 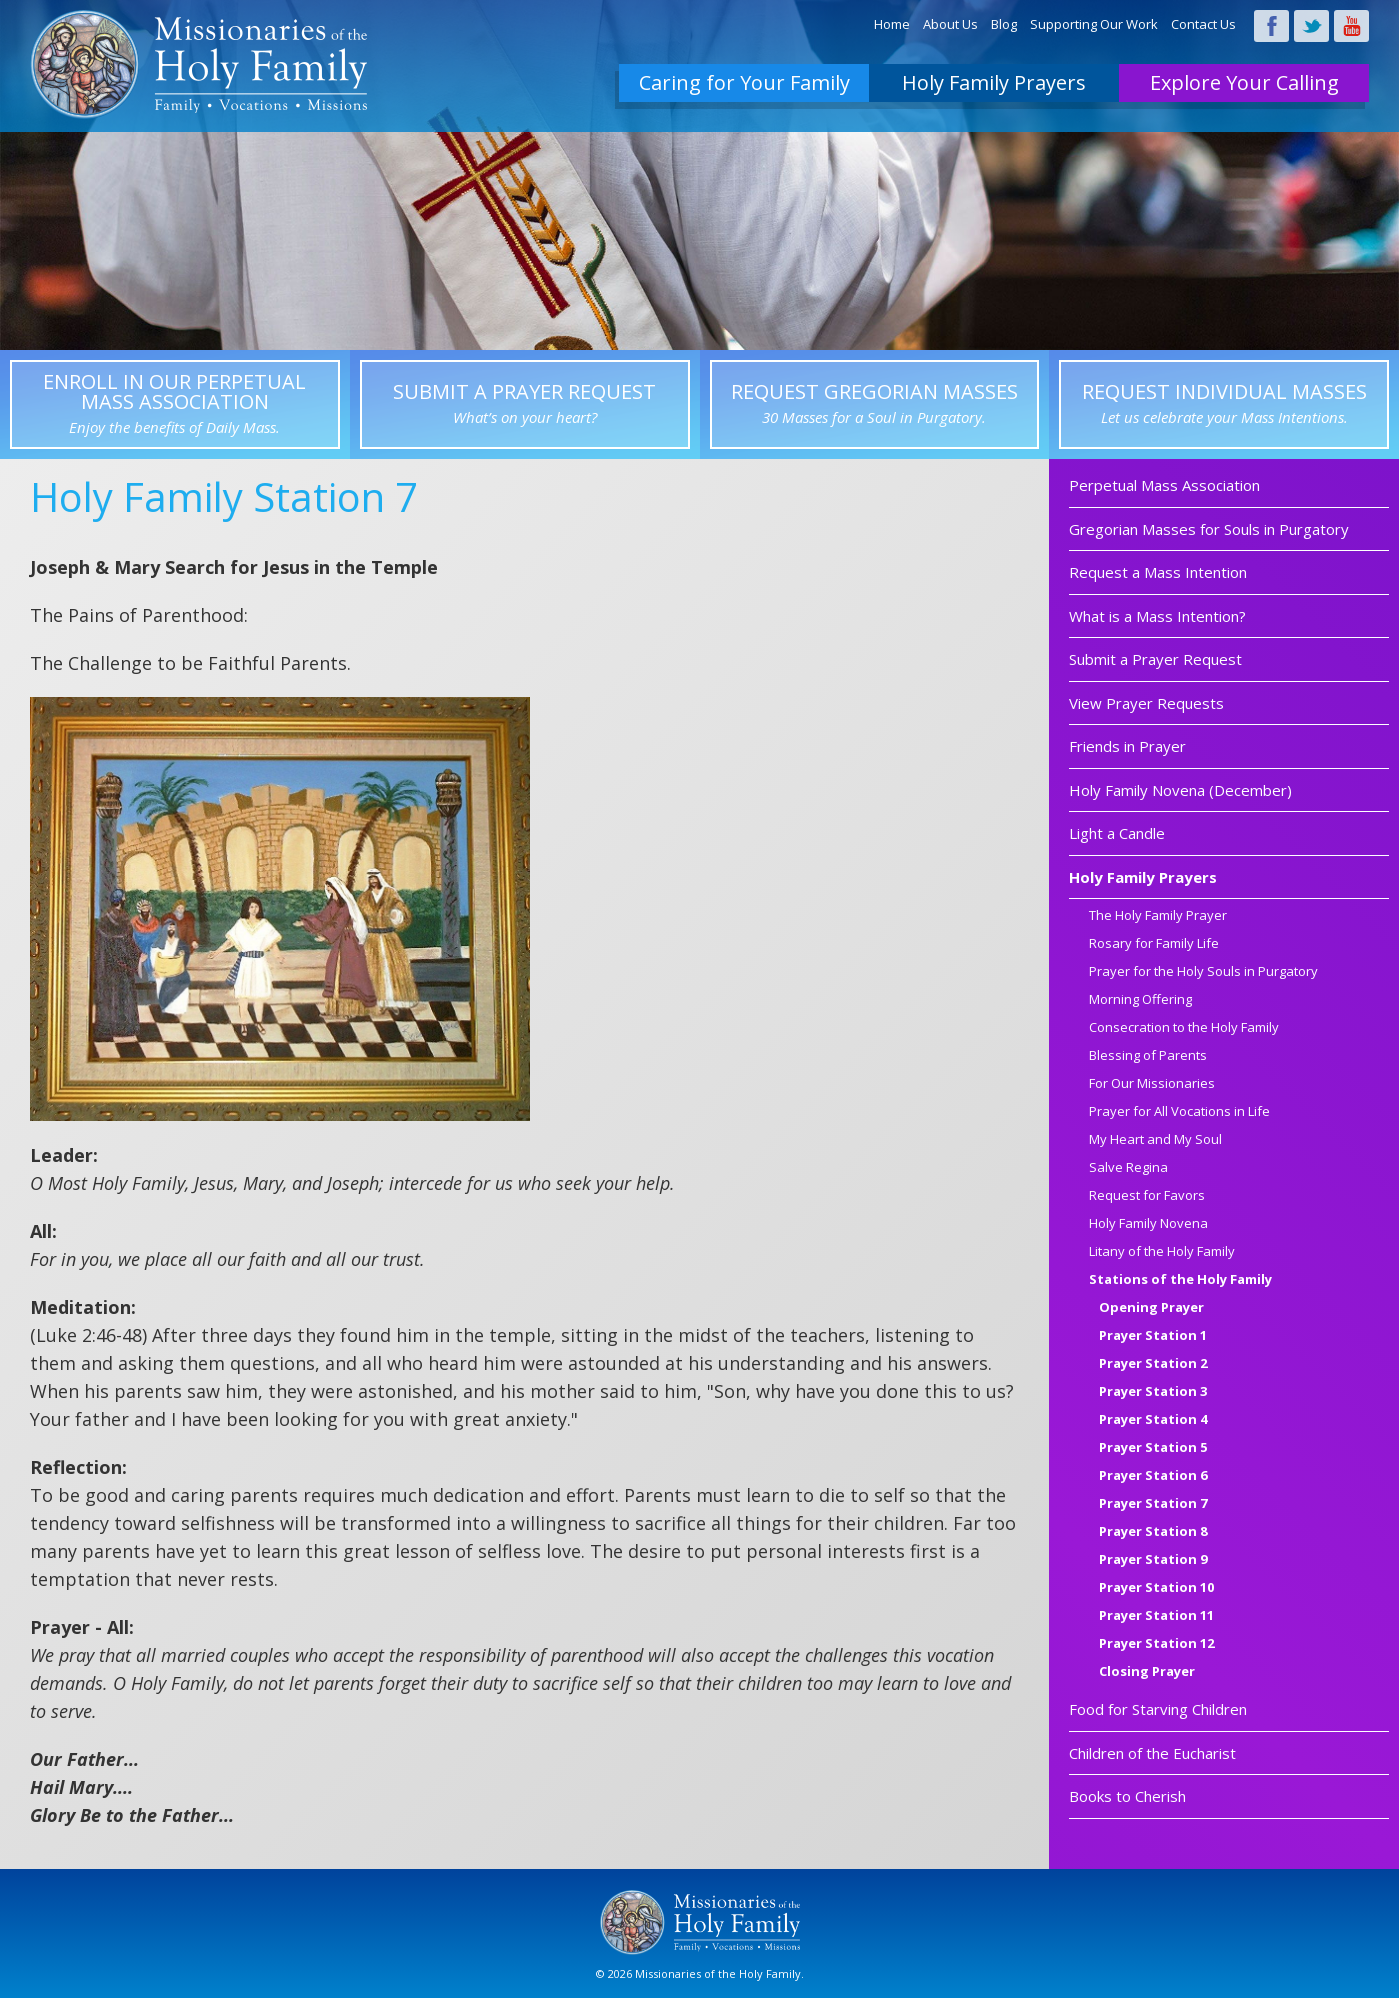 I want to click on Rosary for Family Life, so click(x=1154, y=944).